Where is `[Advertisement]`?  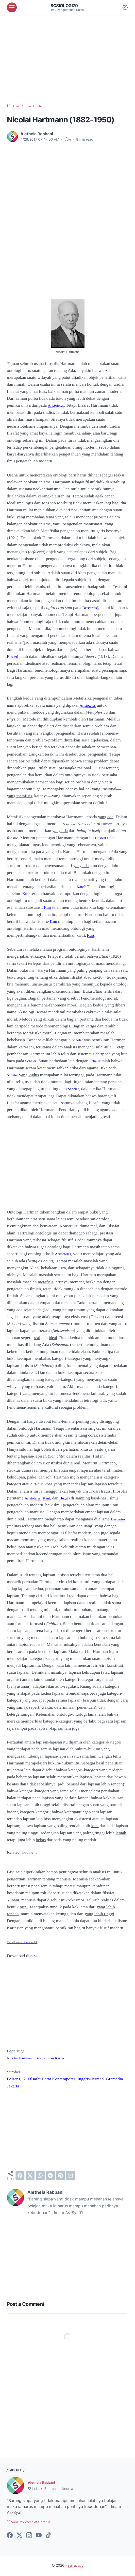 [Advertisement] is located at coordinates (67, 59).